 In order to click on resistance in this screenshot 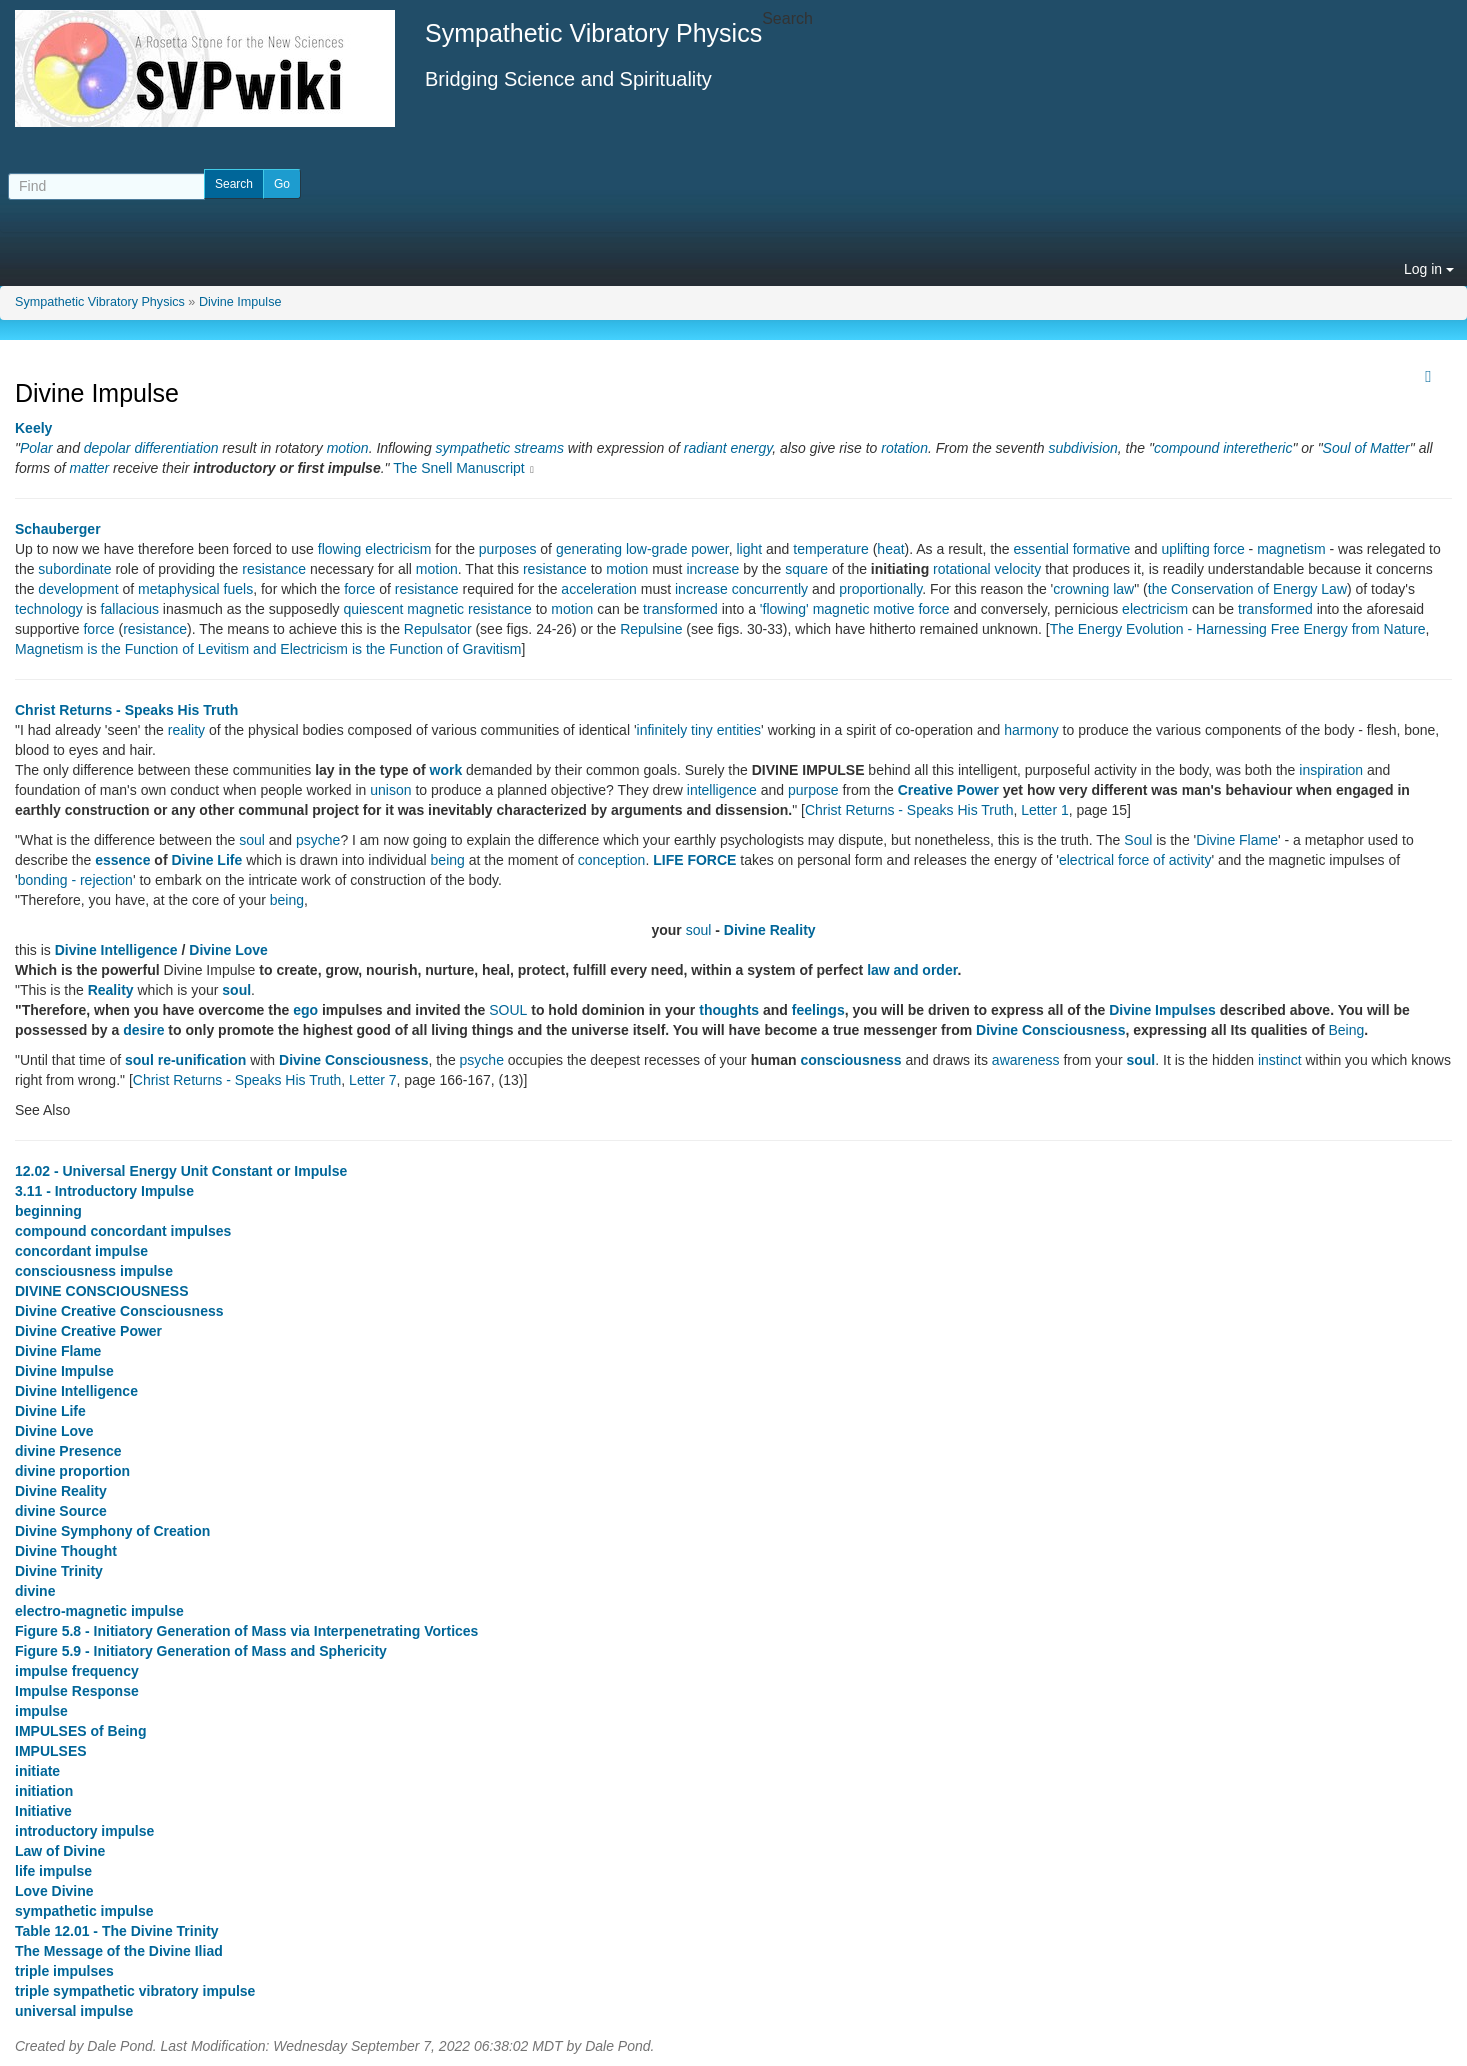, I will do `click(274, 569)`.